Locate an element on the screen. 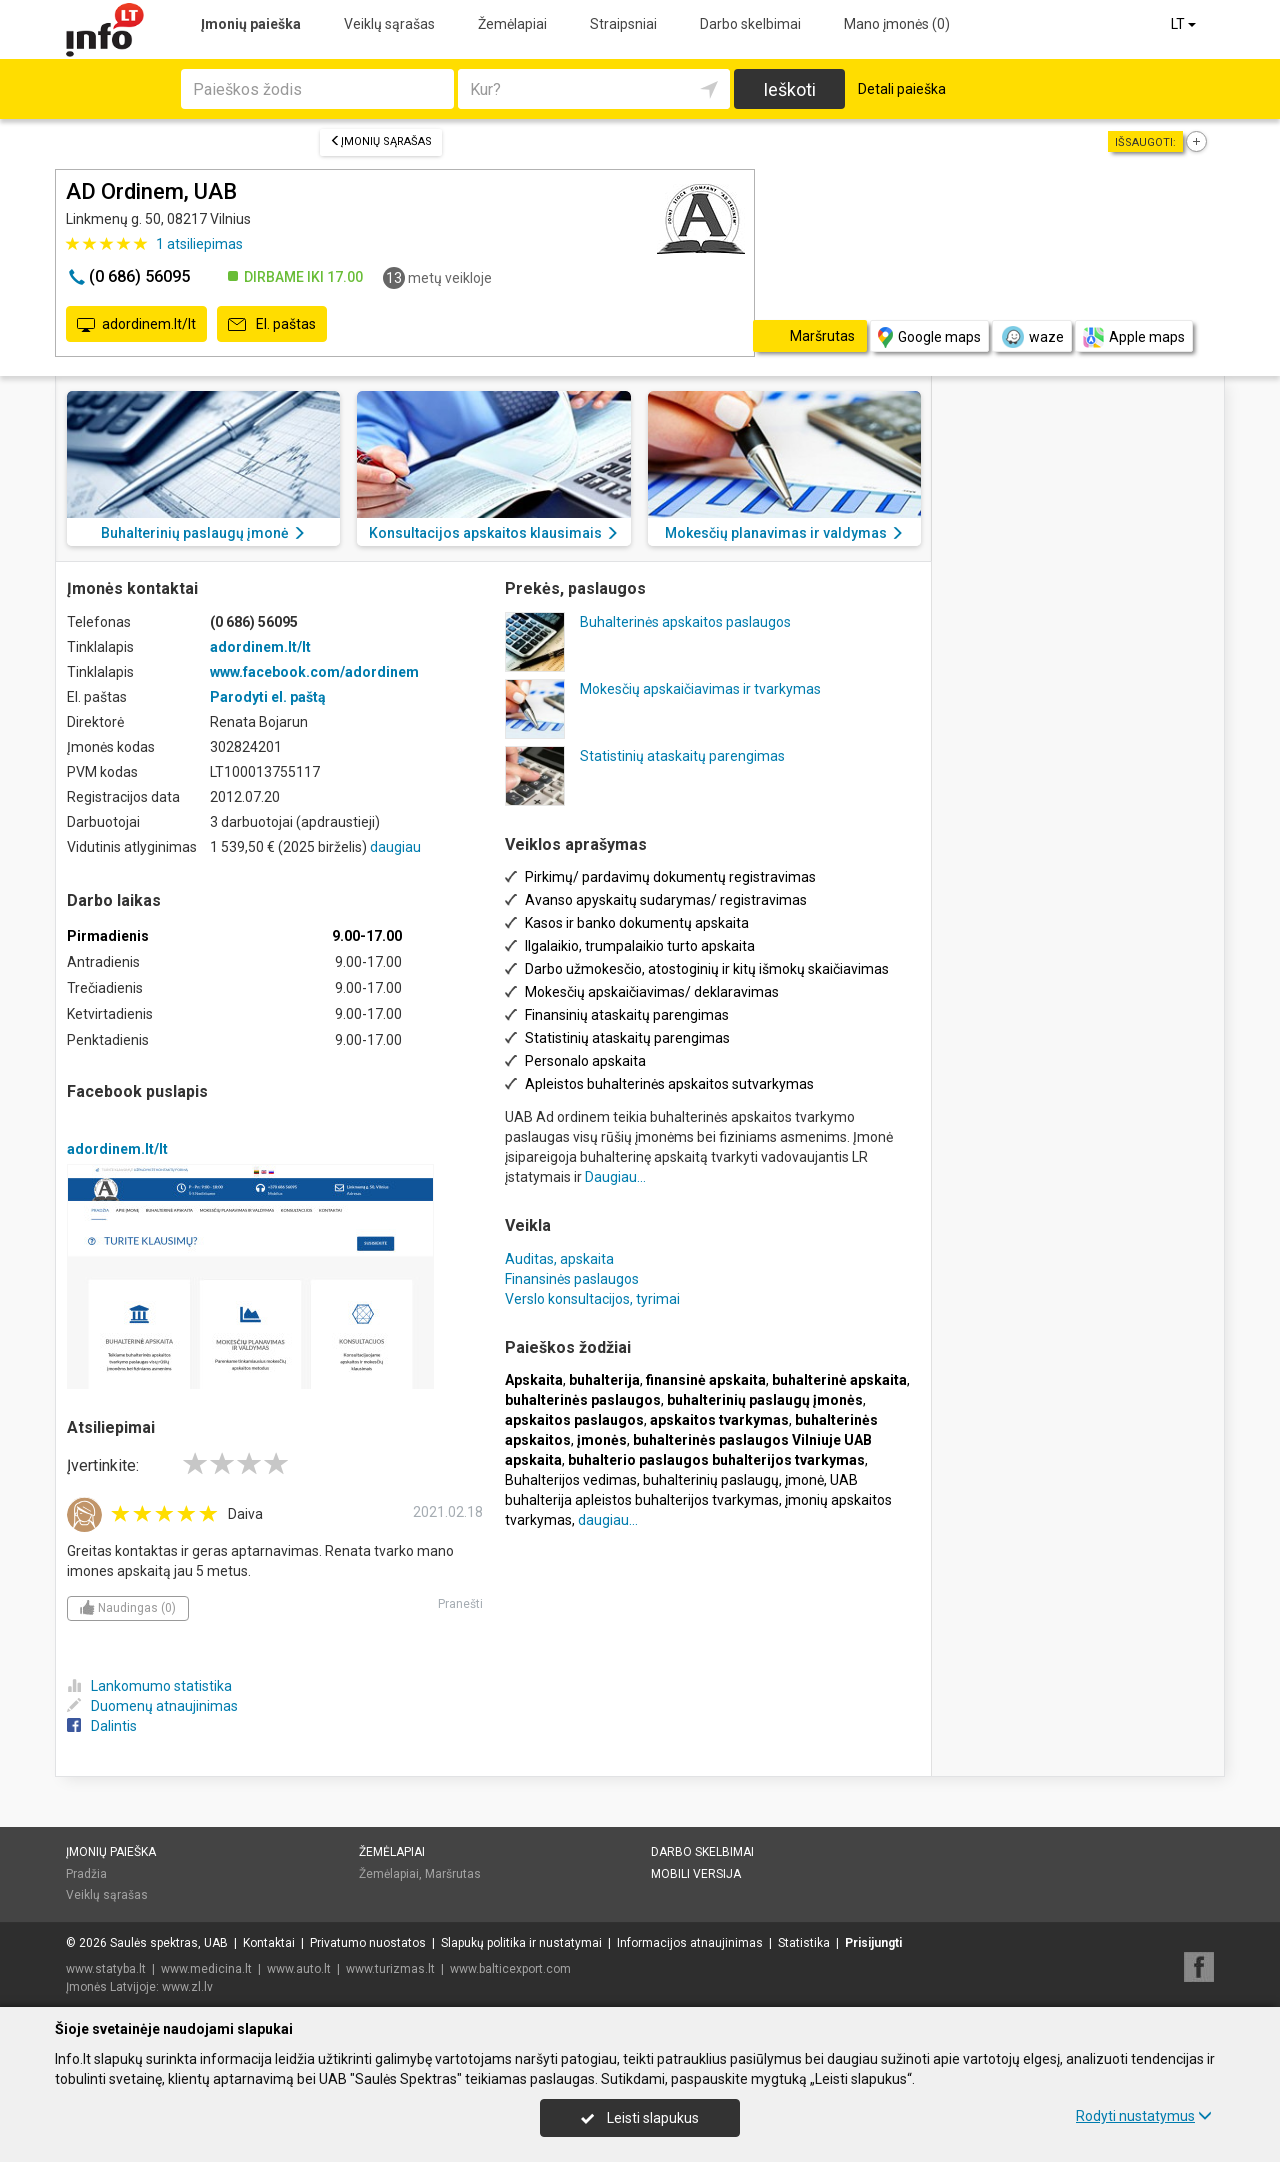 The image size is (1280, 2162). adordinem.lt/lt is located at coordinates (136, 325).